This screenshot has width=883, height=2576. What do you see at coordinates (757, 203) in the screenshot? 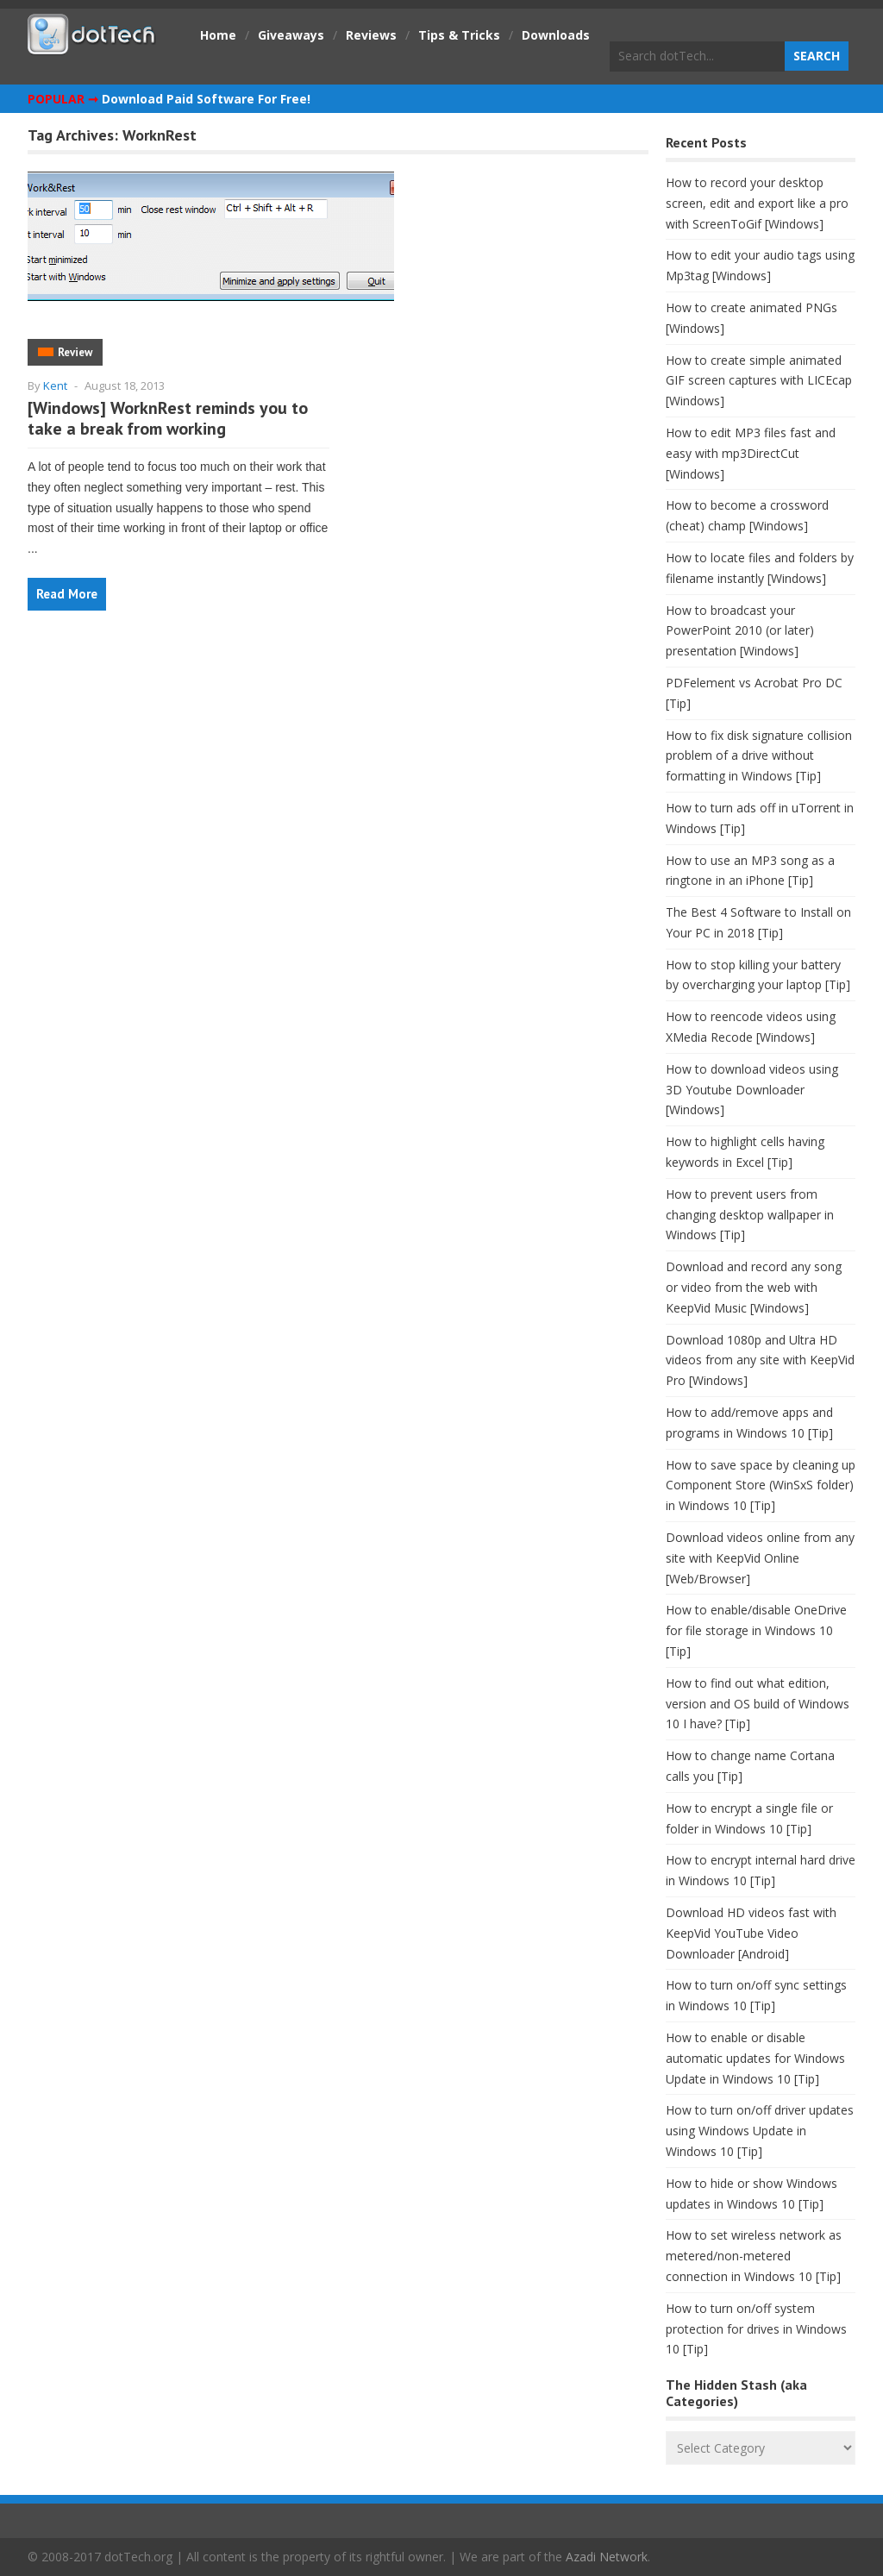
I see `How to record your desktop screen, edit and export like a pro with ScreenToGif [Windows]` at bounding box center [757, 203].